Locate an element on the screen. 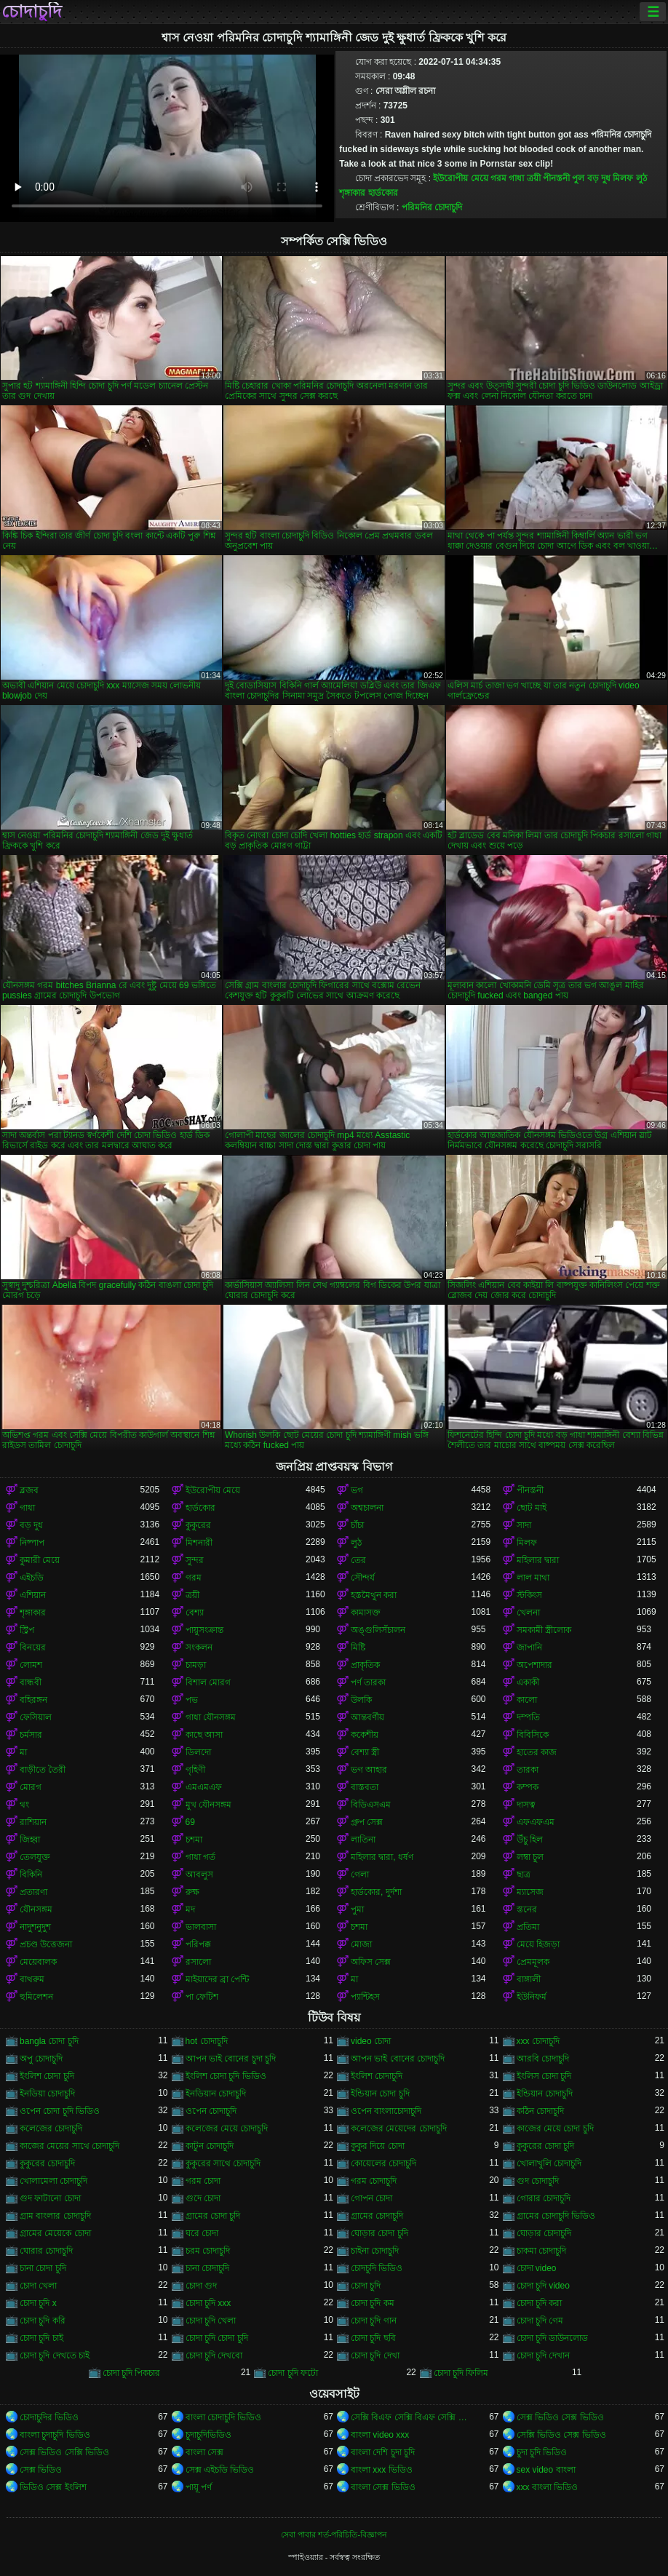 Image resolution: width=668 pixels, height=2576 pixels. প্যান্টিহস is located at coordinates (365, 1997).